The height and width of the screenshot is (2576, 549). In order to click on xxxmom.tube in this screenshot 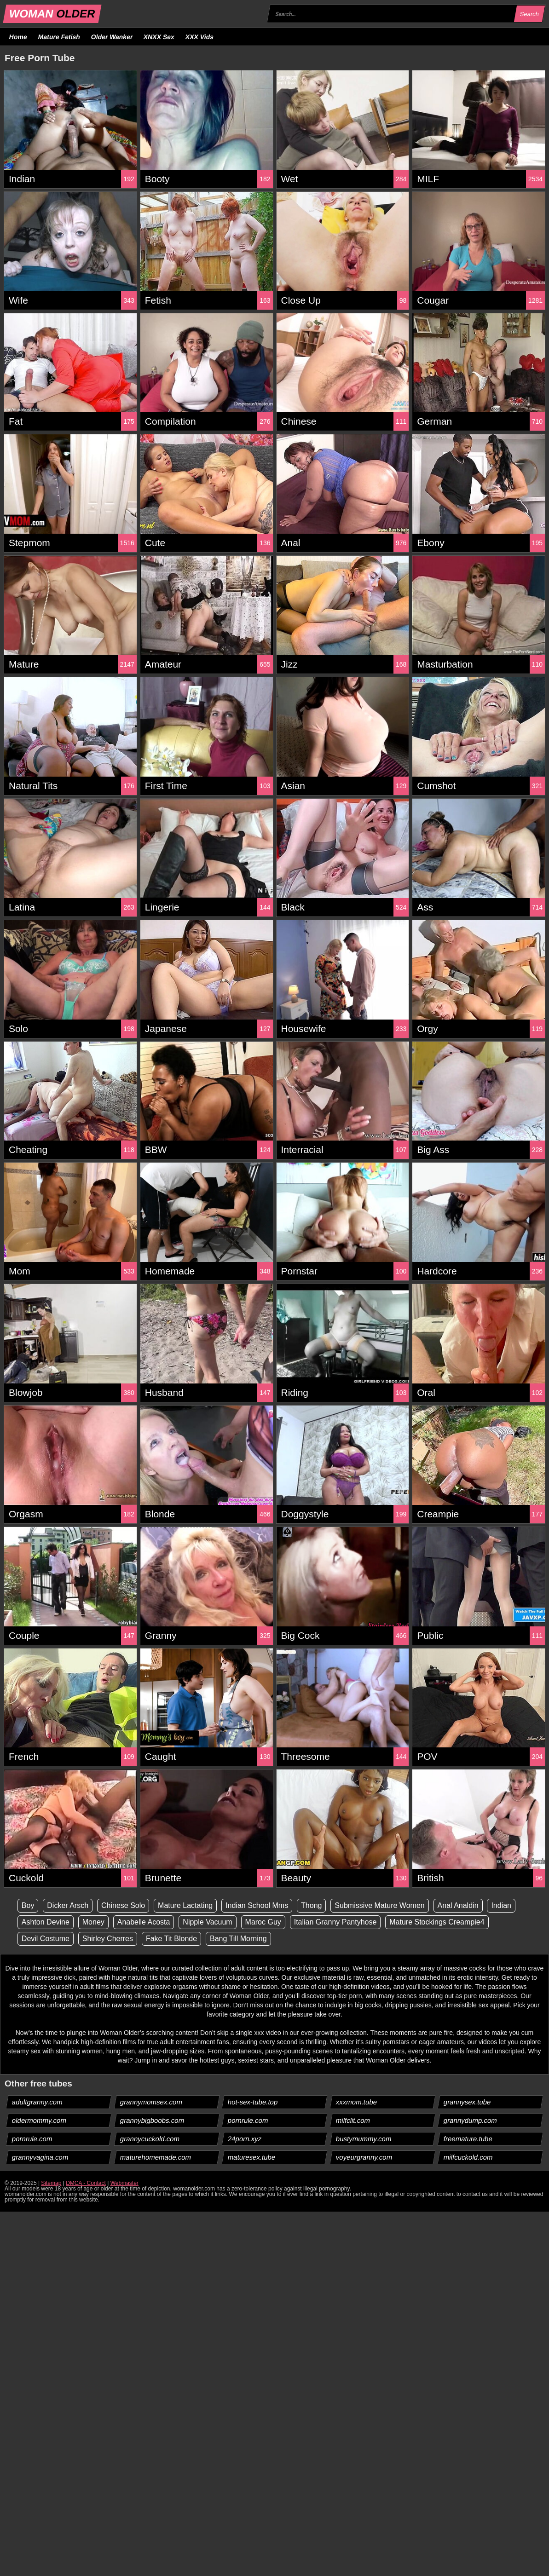, I will do `click(356, 2102)`.